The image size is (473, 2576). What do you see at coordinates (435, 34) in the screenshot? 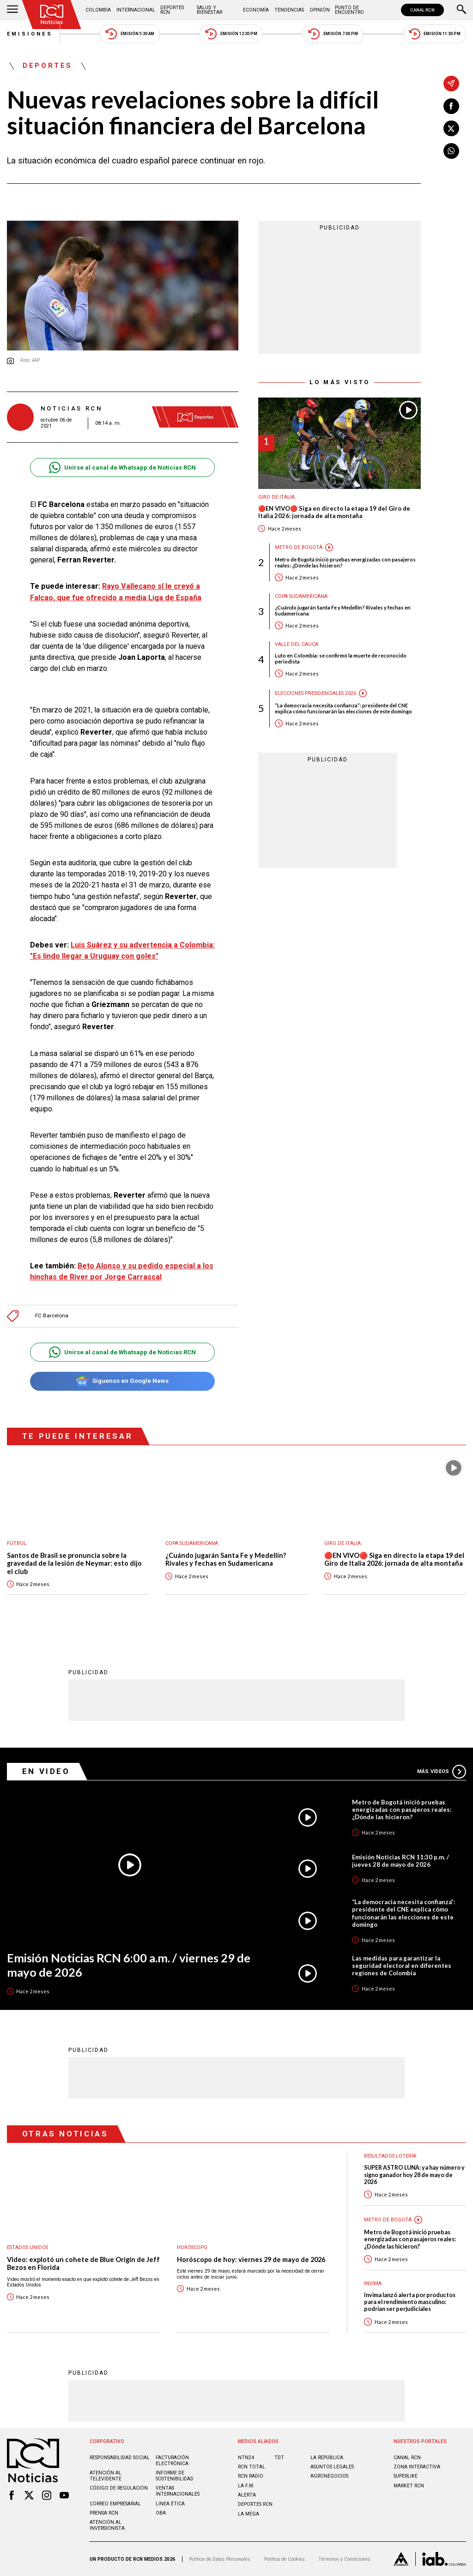
I see `Emisión 11:30 PM` at bounding box center [435, 34].